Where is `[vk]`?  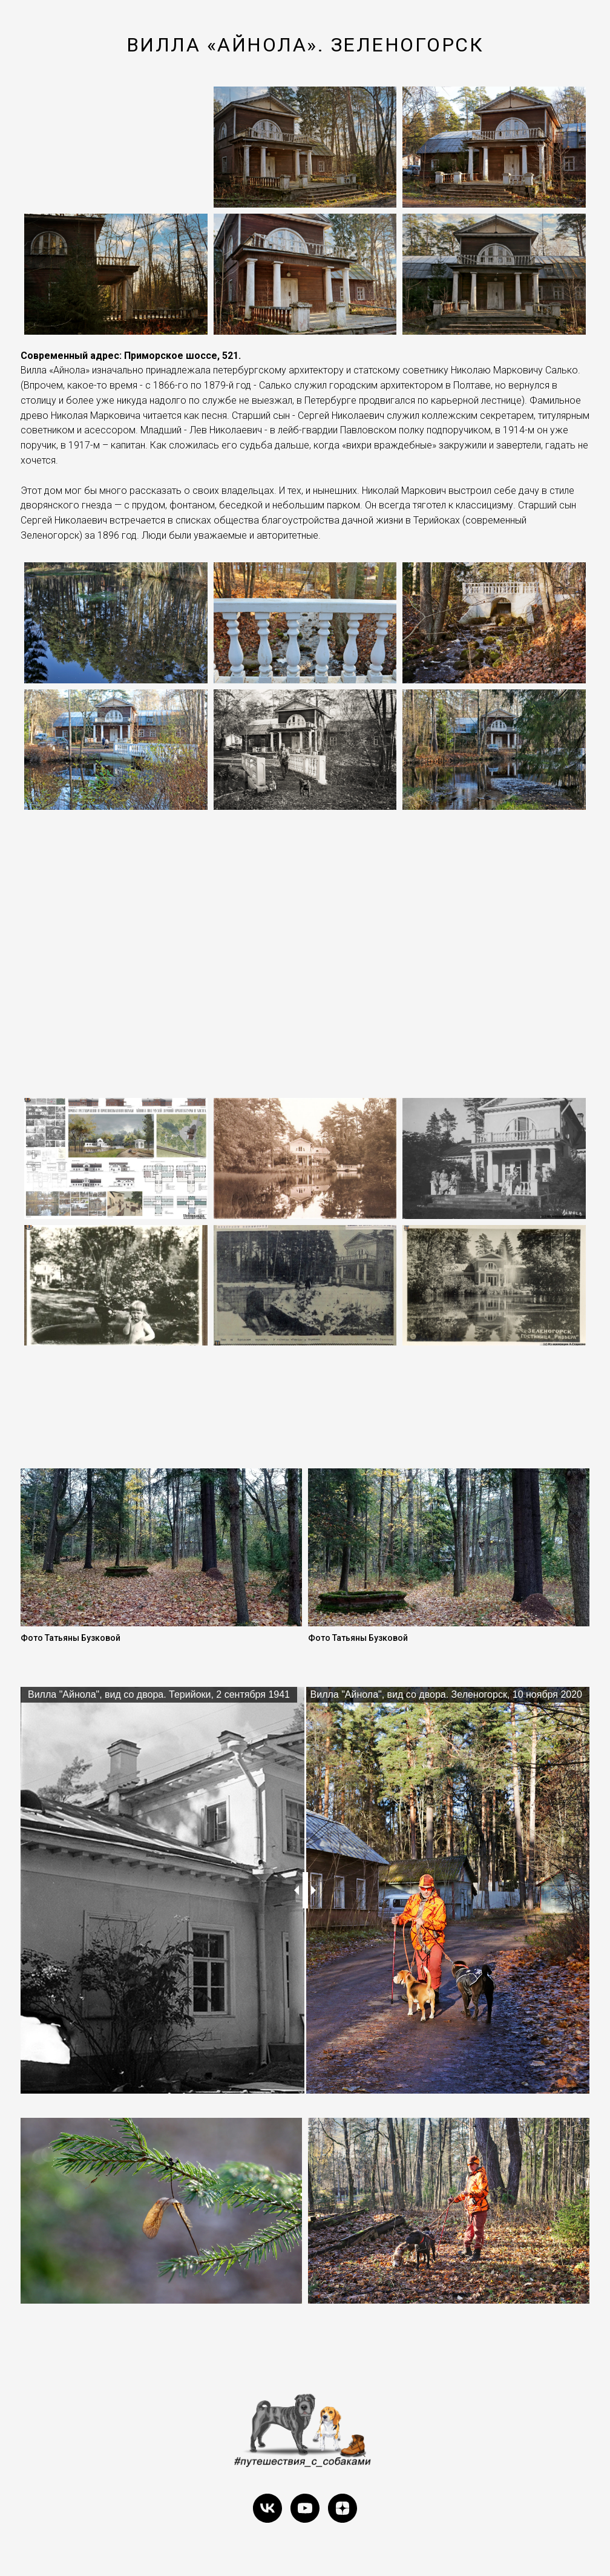 [vk] is located at coordinates (267, 2508).